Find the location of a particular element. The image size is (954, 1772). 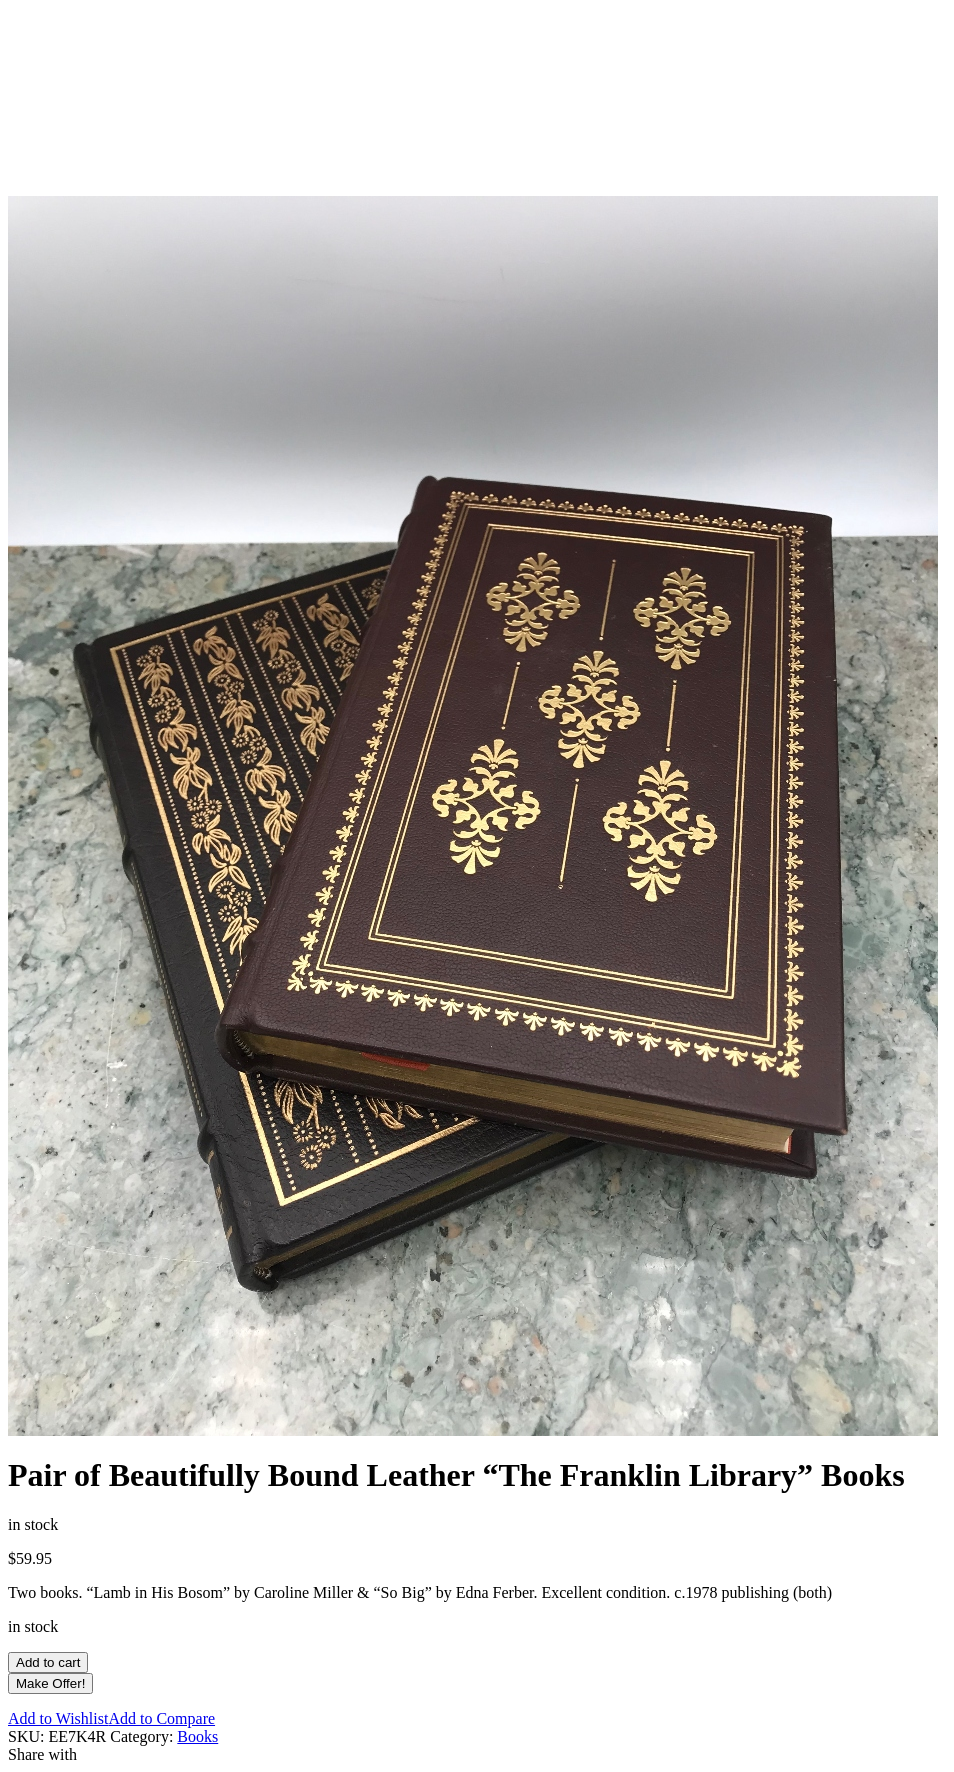

Make Offer! is located at coordinates (50, 1683).